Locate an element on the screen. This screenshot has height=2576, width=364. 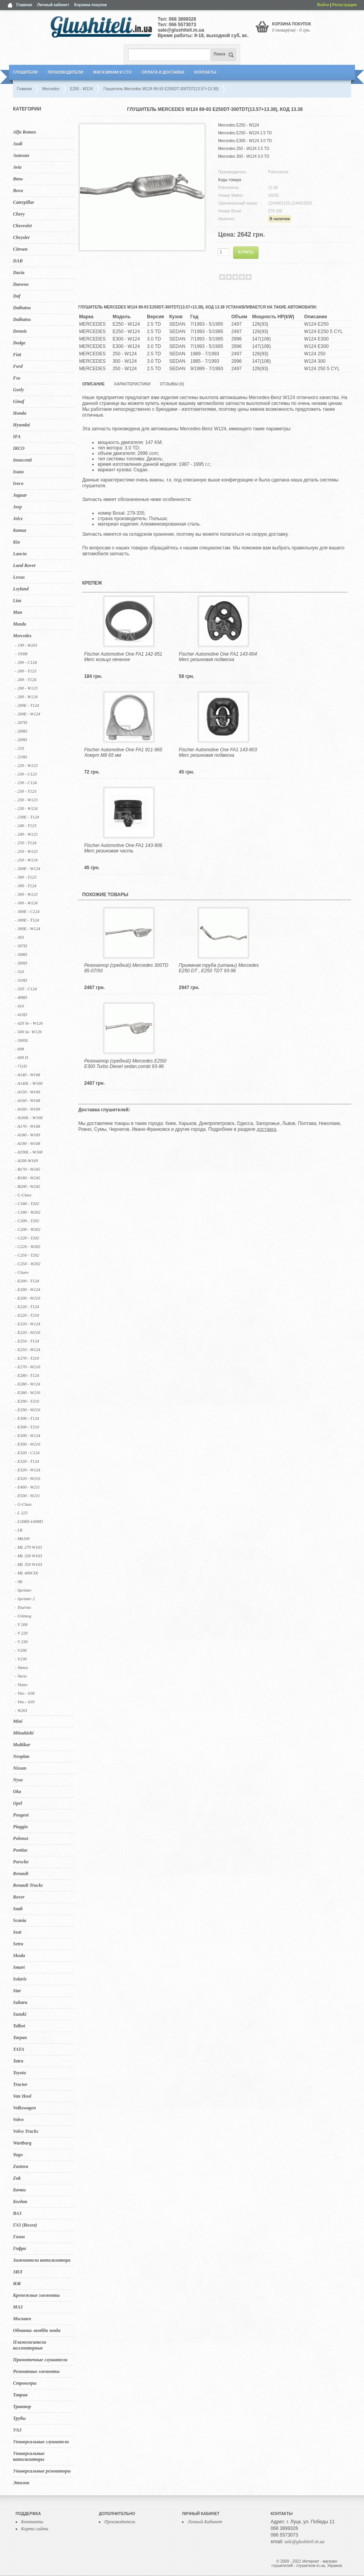
- 300 - T123 is located at coordinates (25, 877).